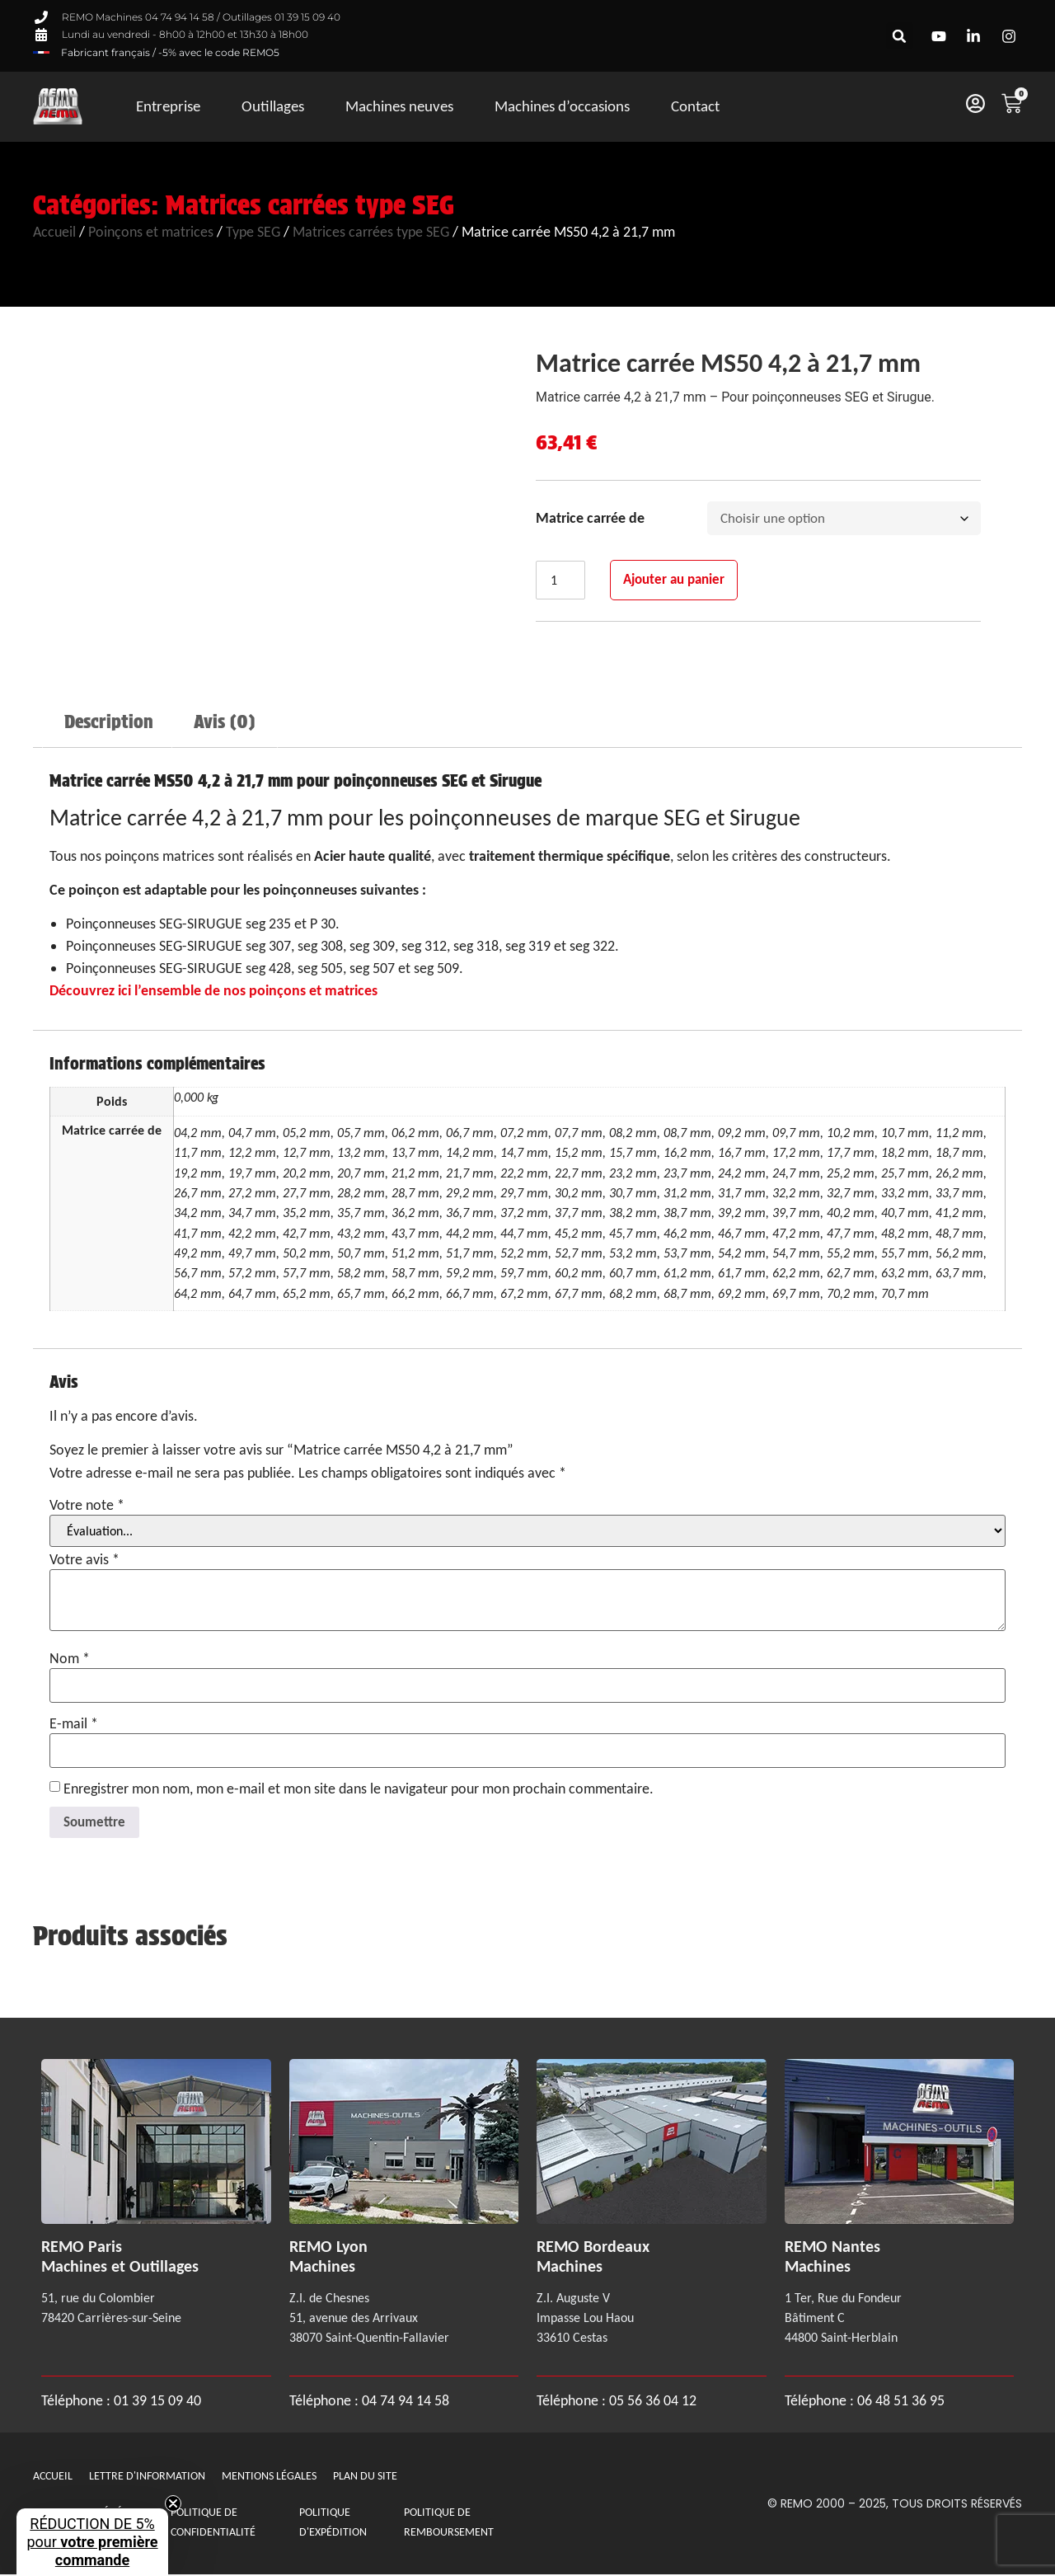  Describe the element at coordinates (147, 2477) in the screenshot. I see `Lettre d'information` at that location.